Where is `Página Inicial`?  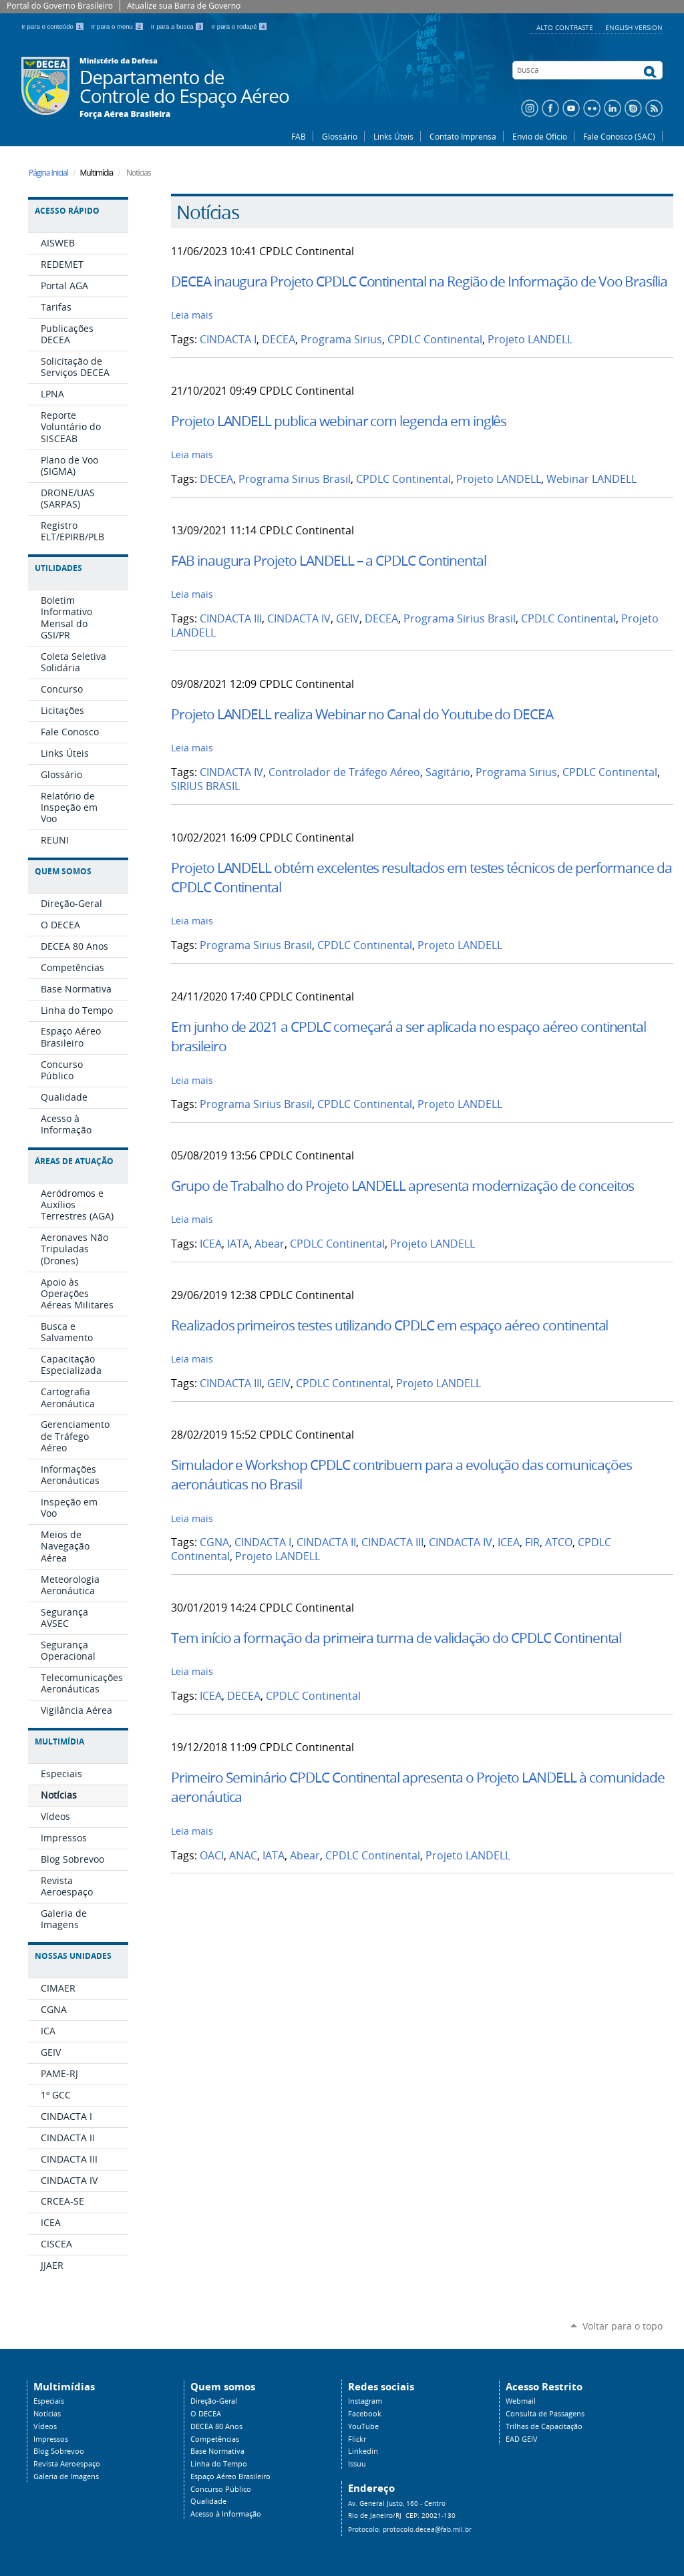 Página Inicial is located at coordinates (48, 172).